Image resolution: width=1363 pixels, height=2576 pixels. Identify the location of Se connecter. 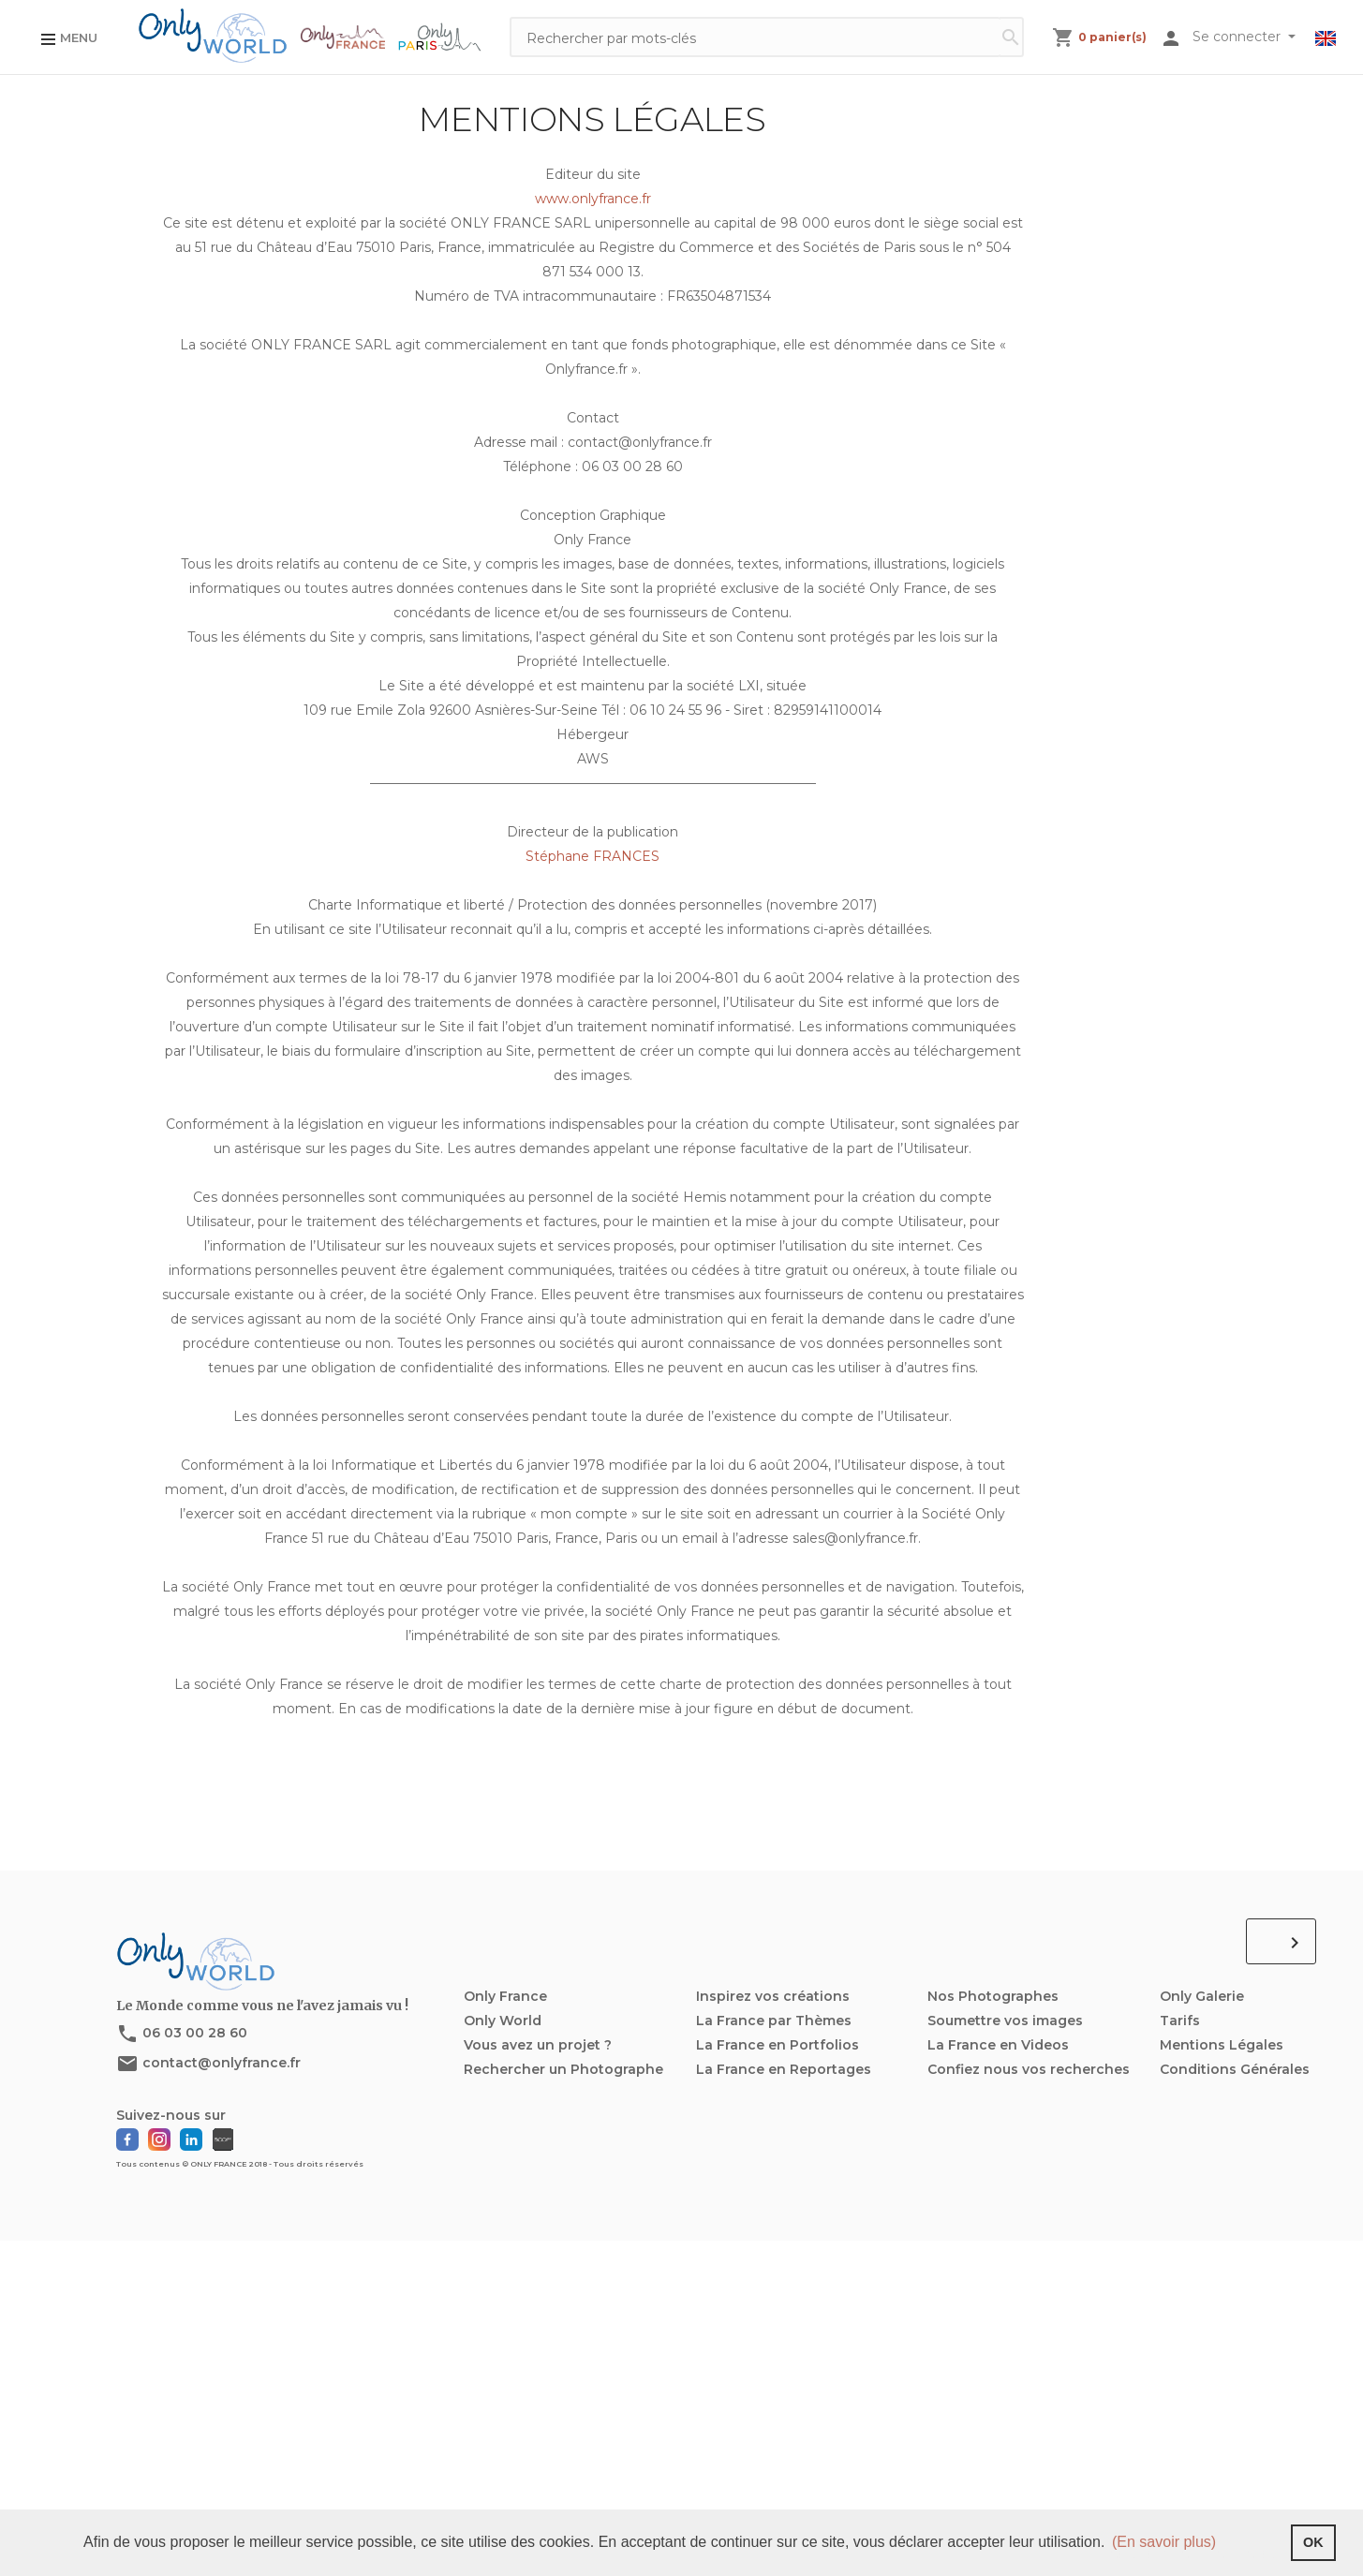
(1238, 36).